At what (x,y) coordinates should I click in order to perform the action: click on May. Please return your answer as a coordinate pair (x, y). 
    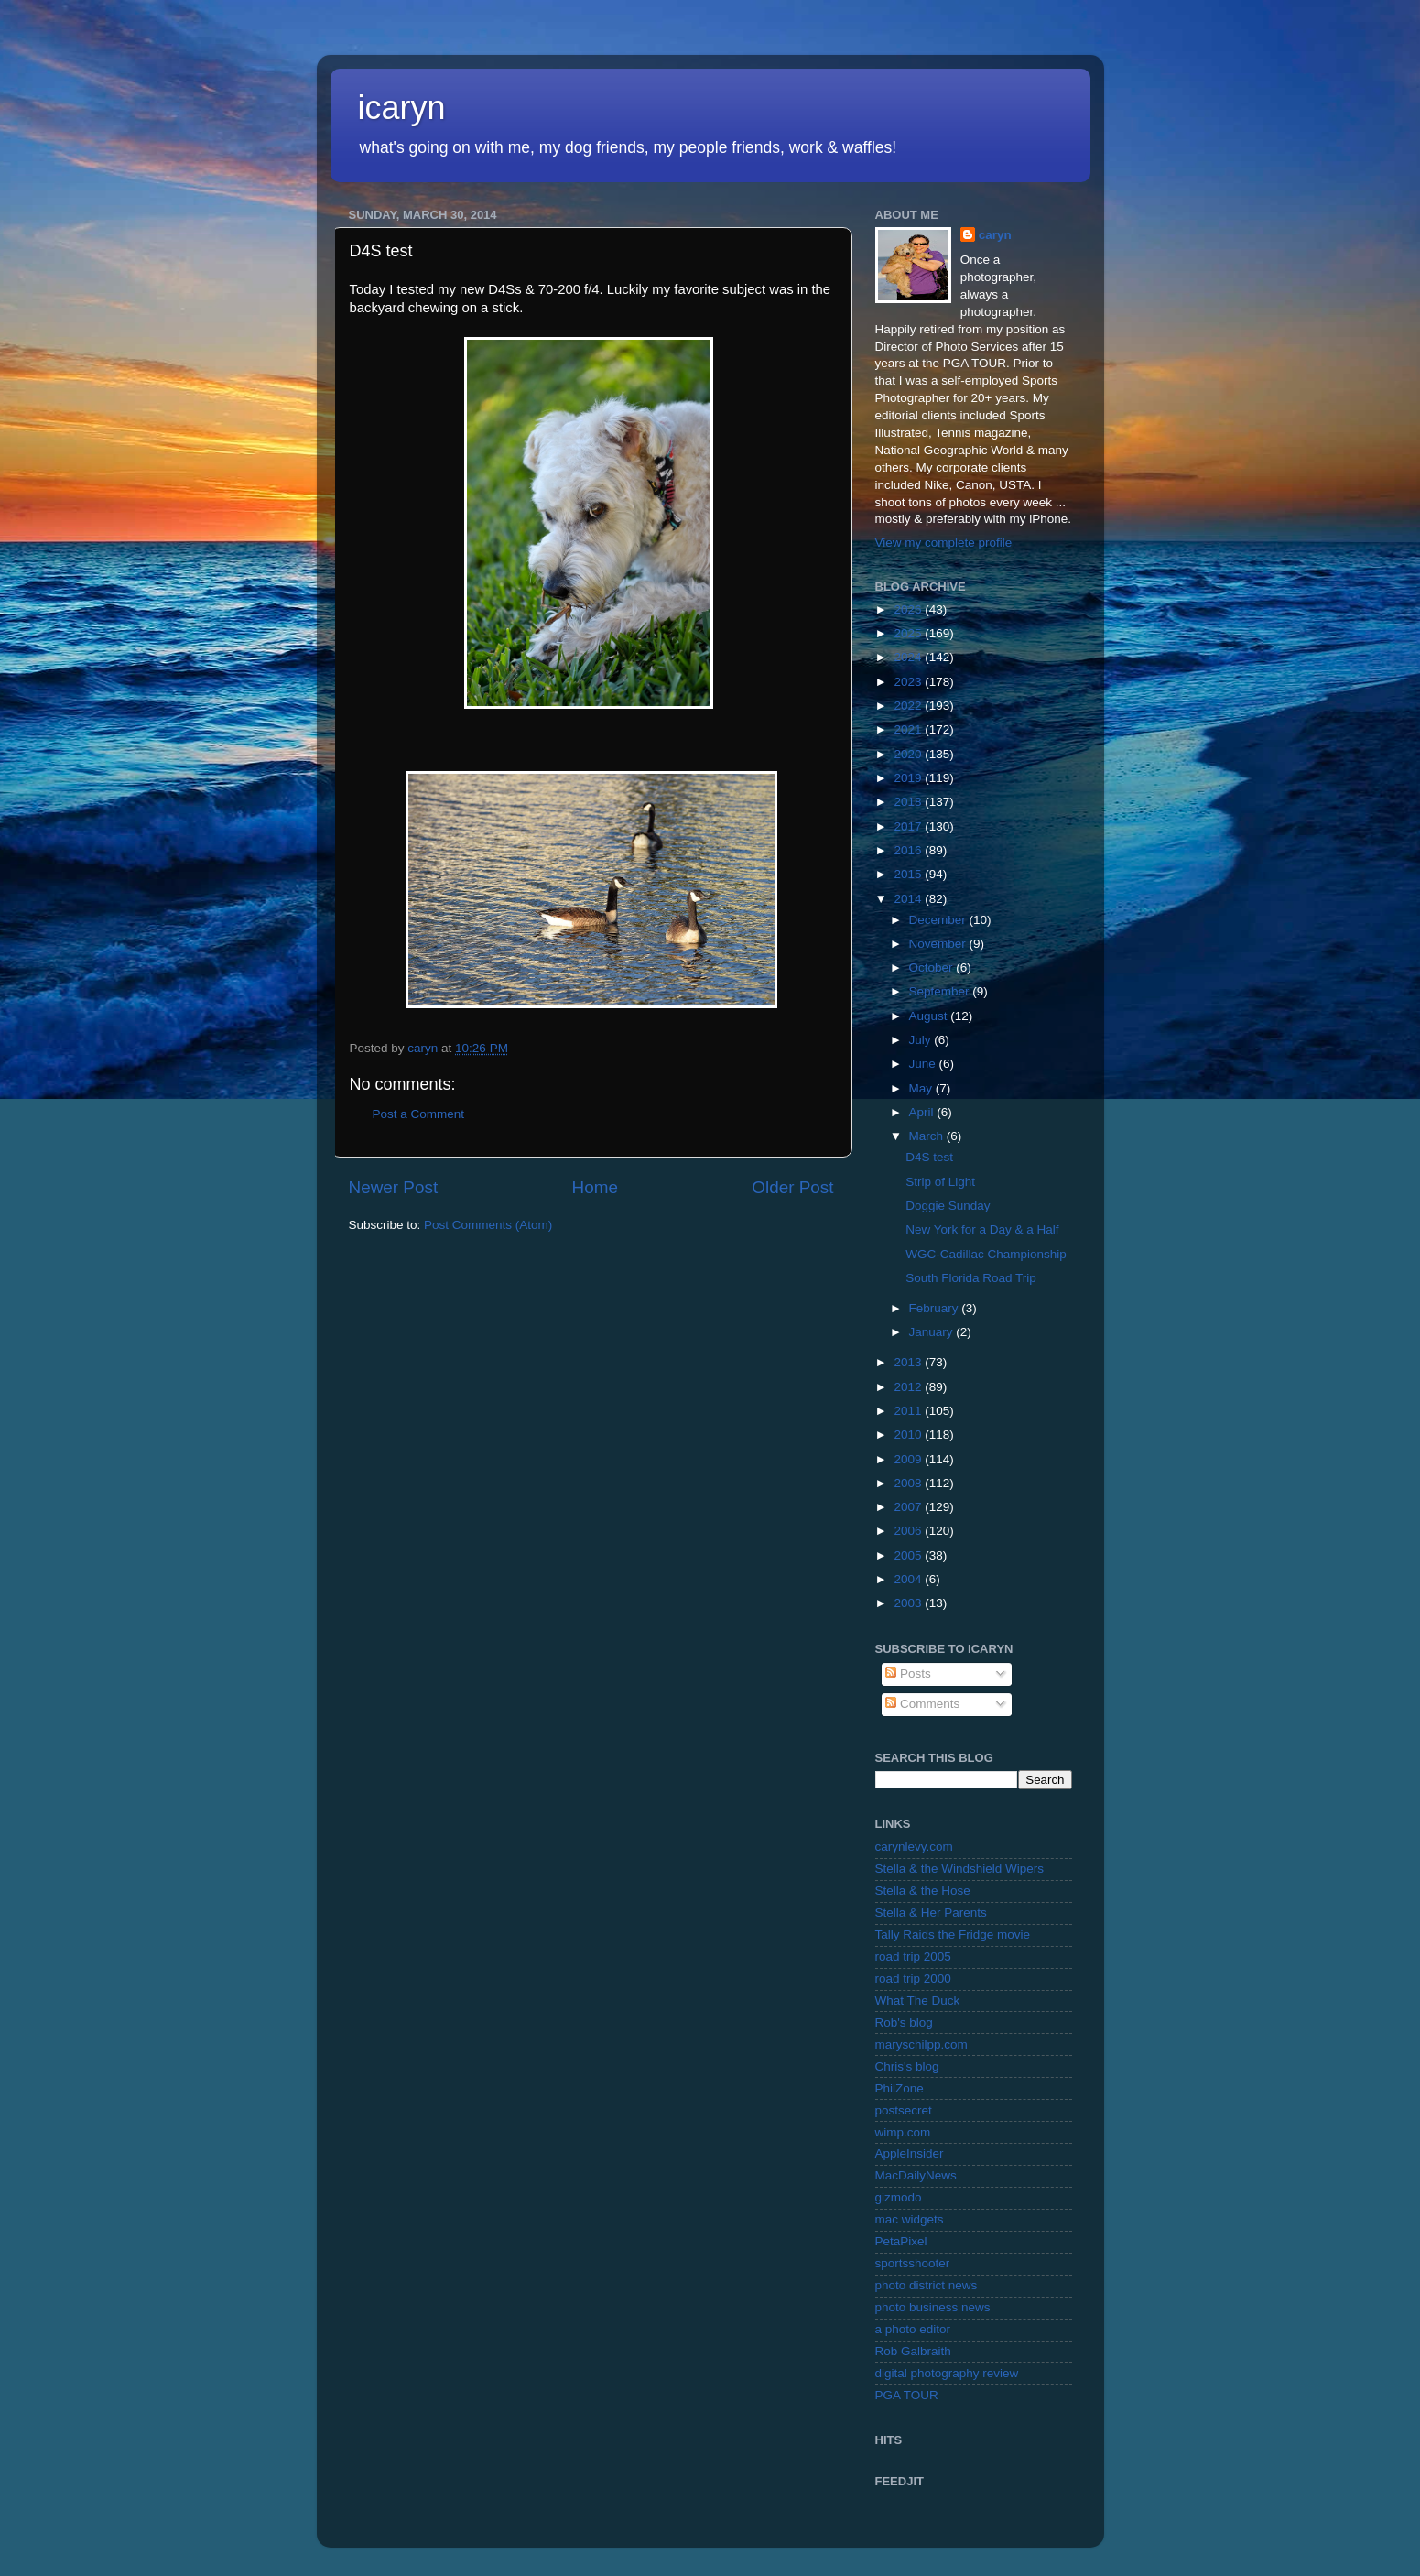
    Looking at the image, I should click on (922, 1088).